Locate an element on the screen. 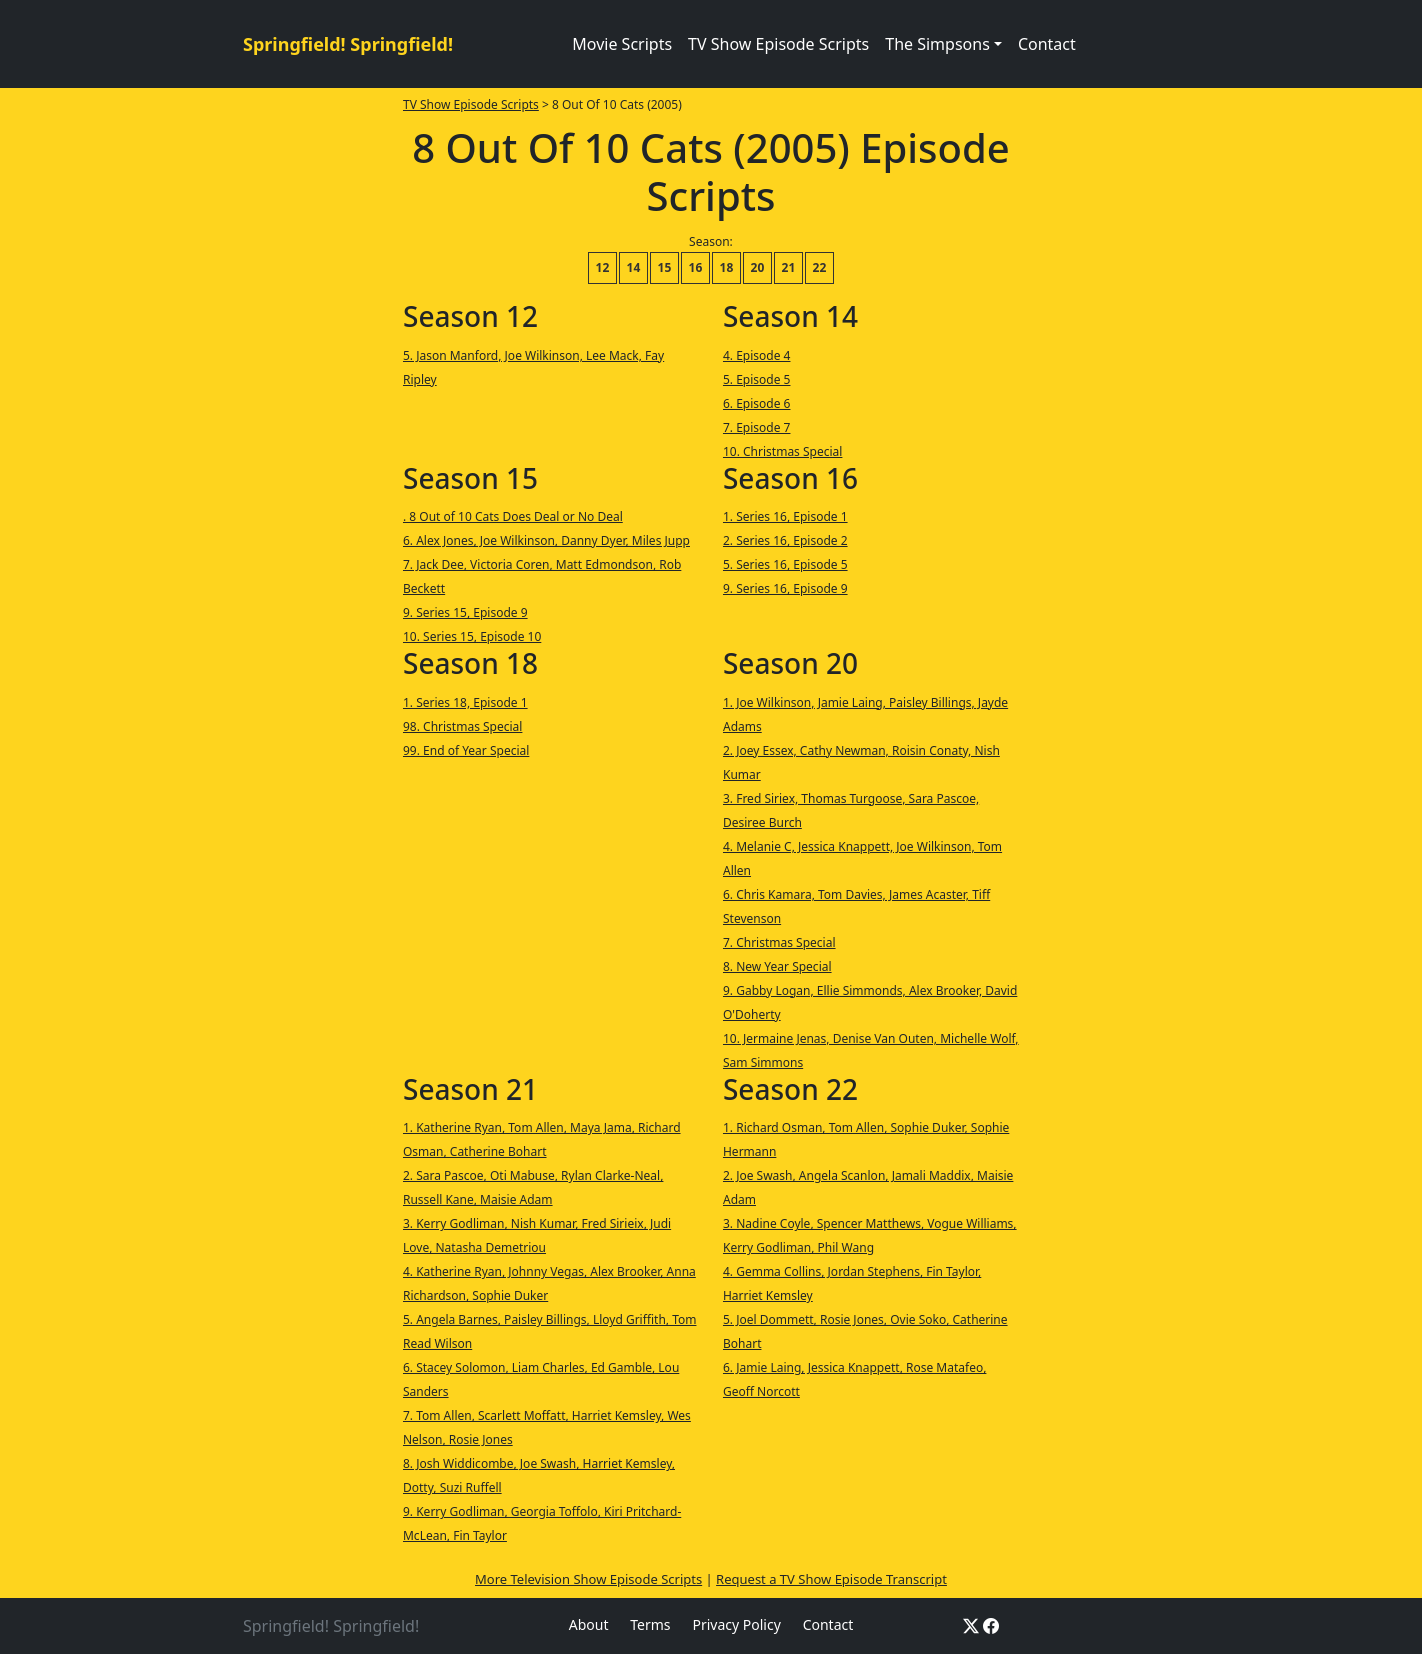 This screenshot has width=1422, height=1654. 8. New Year Special is located at coordinates (777, 966).